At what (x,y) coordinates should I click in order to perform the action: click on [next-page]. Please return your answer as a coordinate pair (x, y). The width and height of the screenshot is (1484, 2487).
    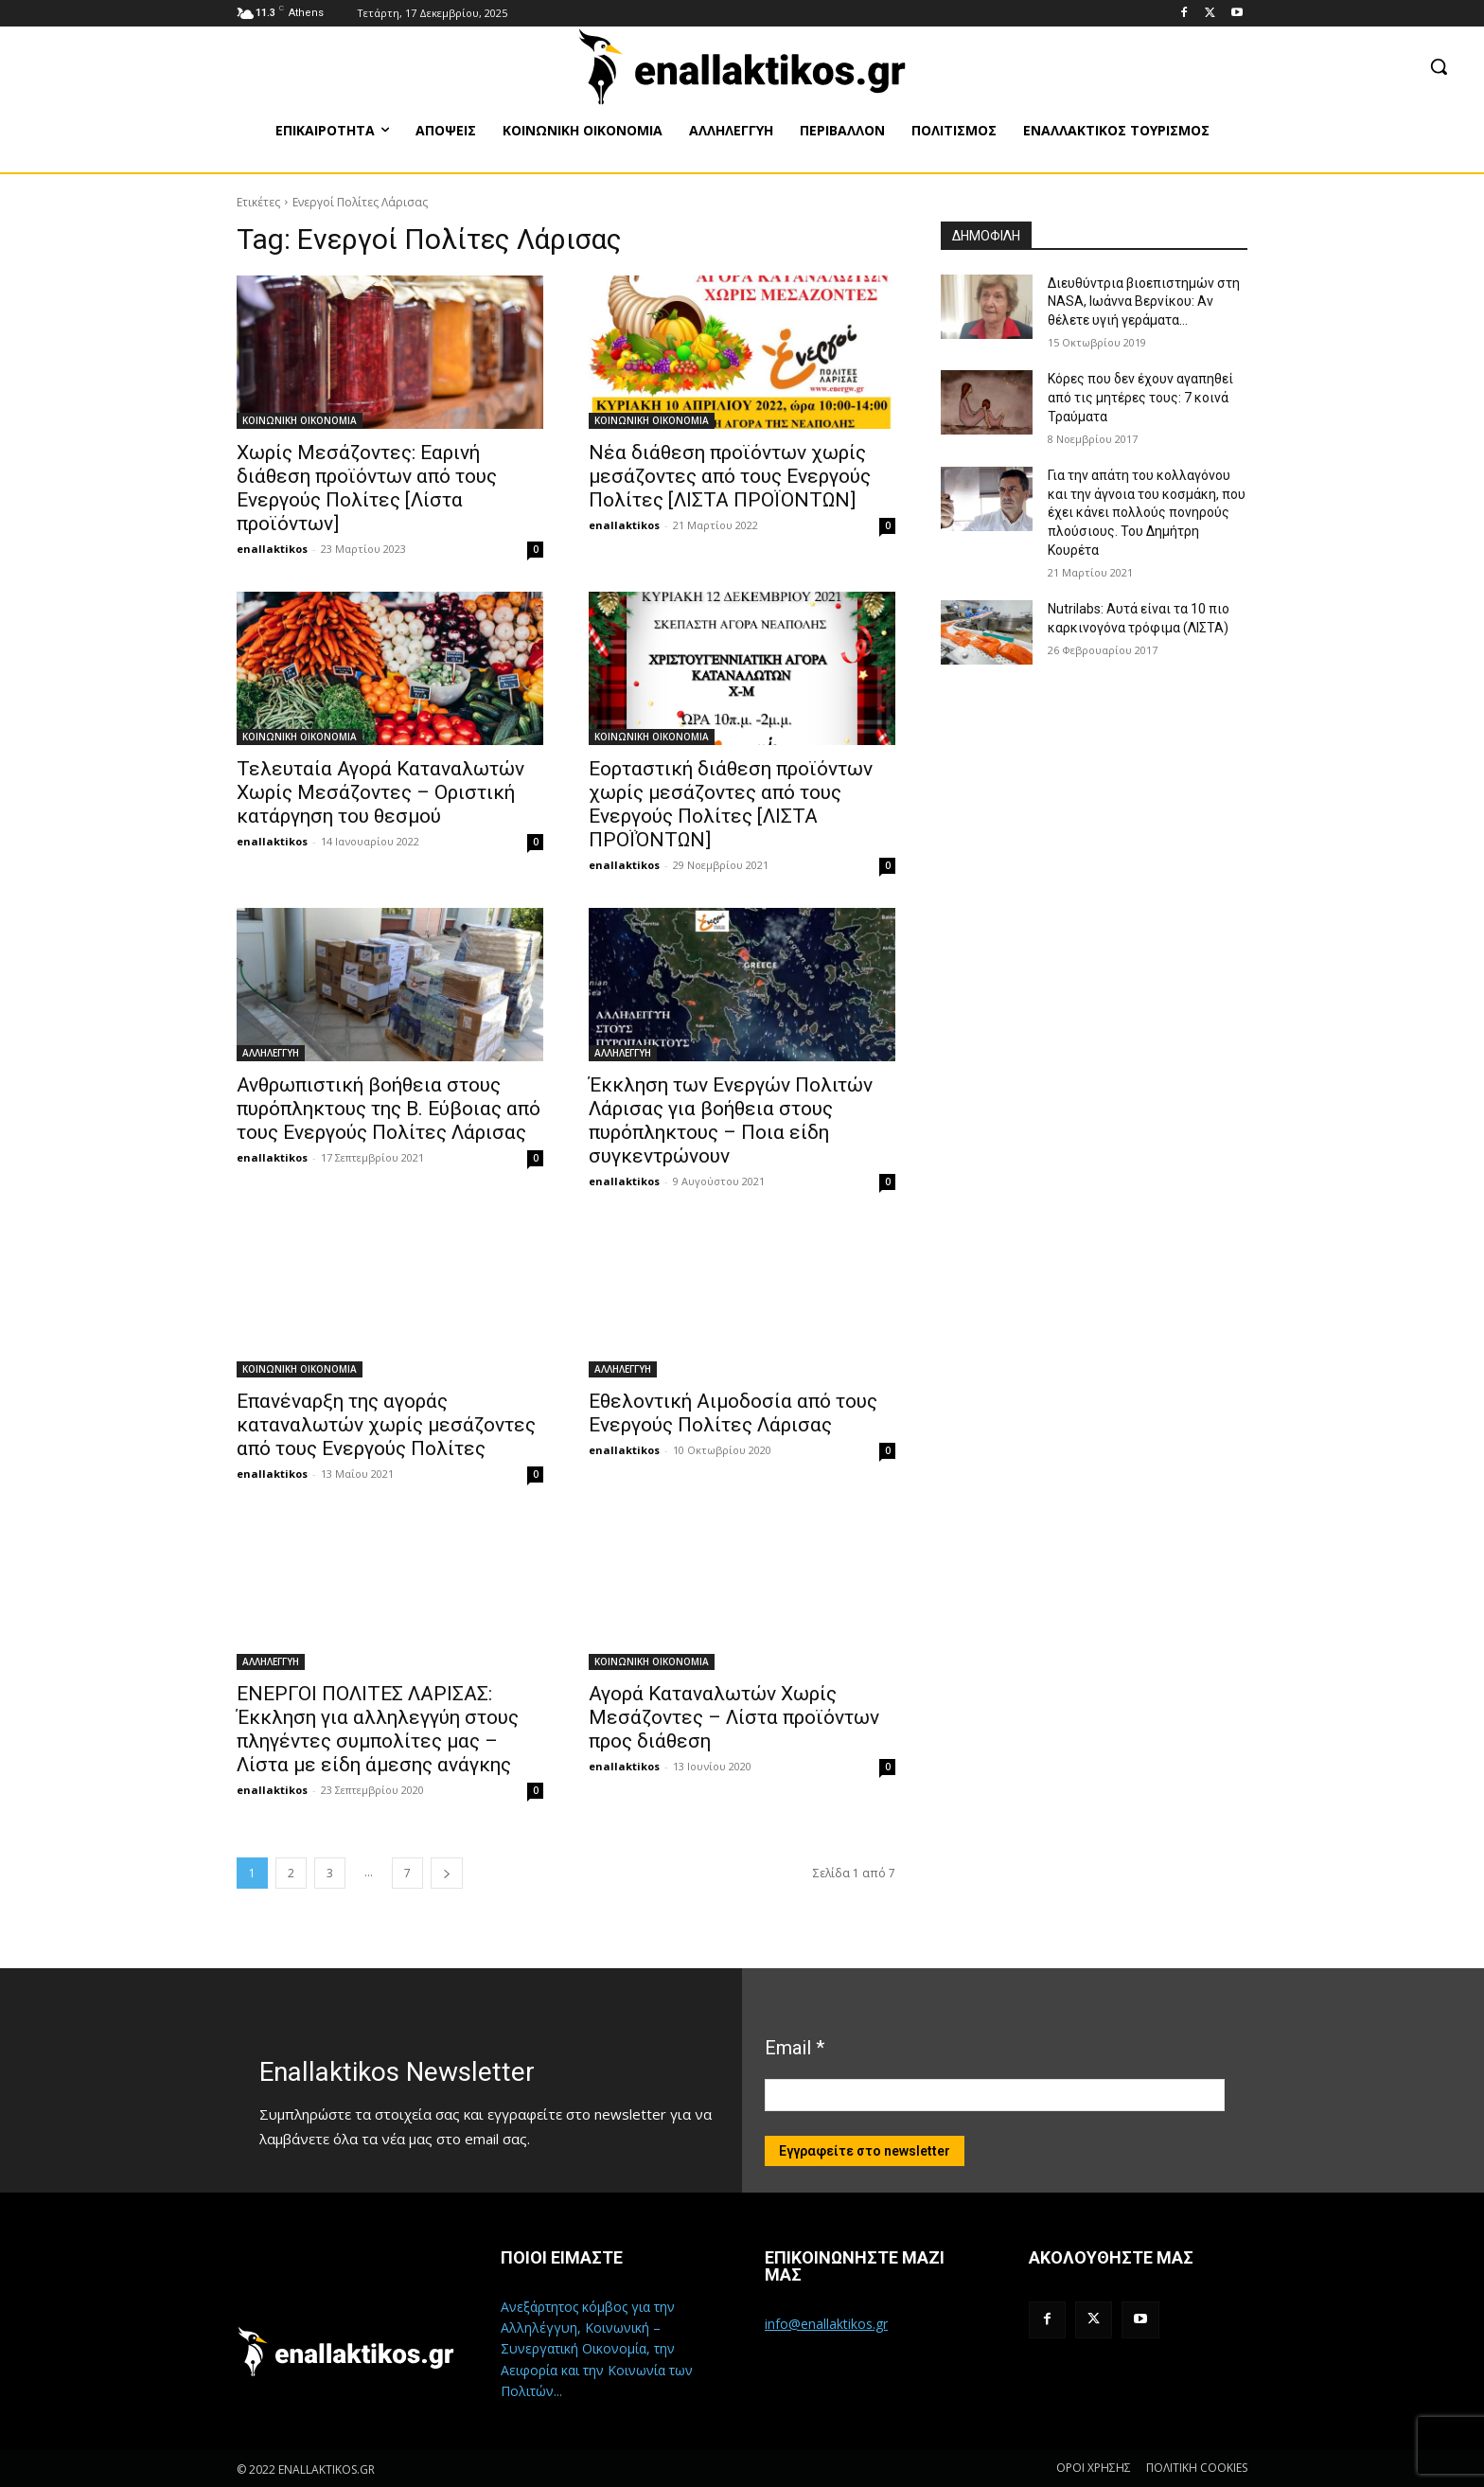
    Looking at the image, I should click on (447, 1873).